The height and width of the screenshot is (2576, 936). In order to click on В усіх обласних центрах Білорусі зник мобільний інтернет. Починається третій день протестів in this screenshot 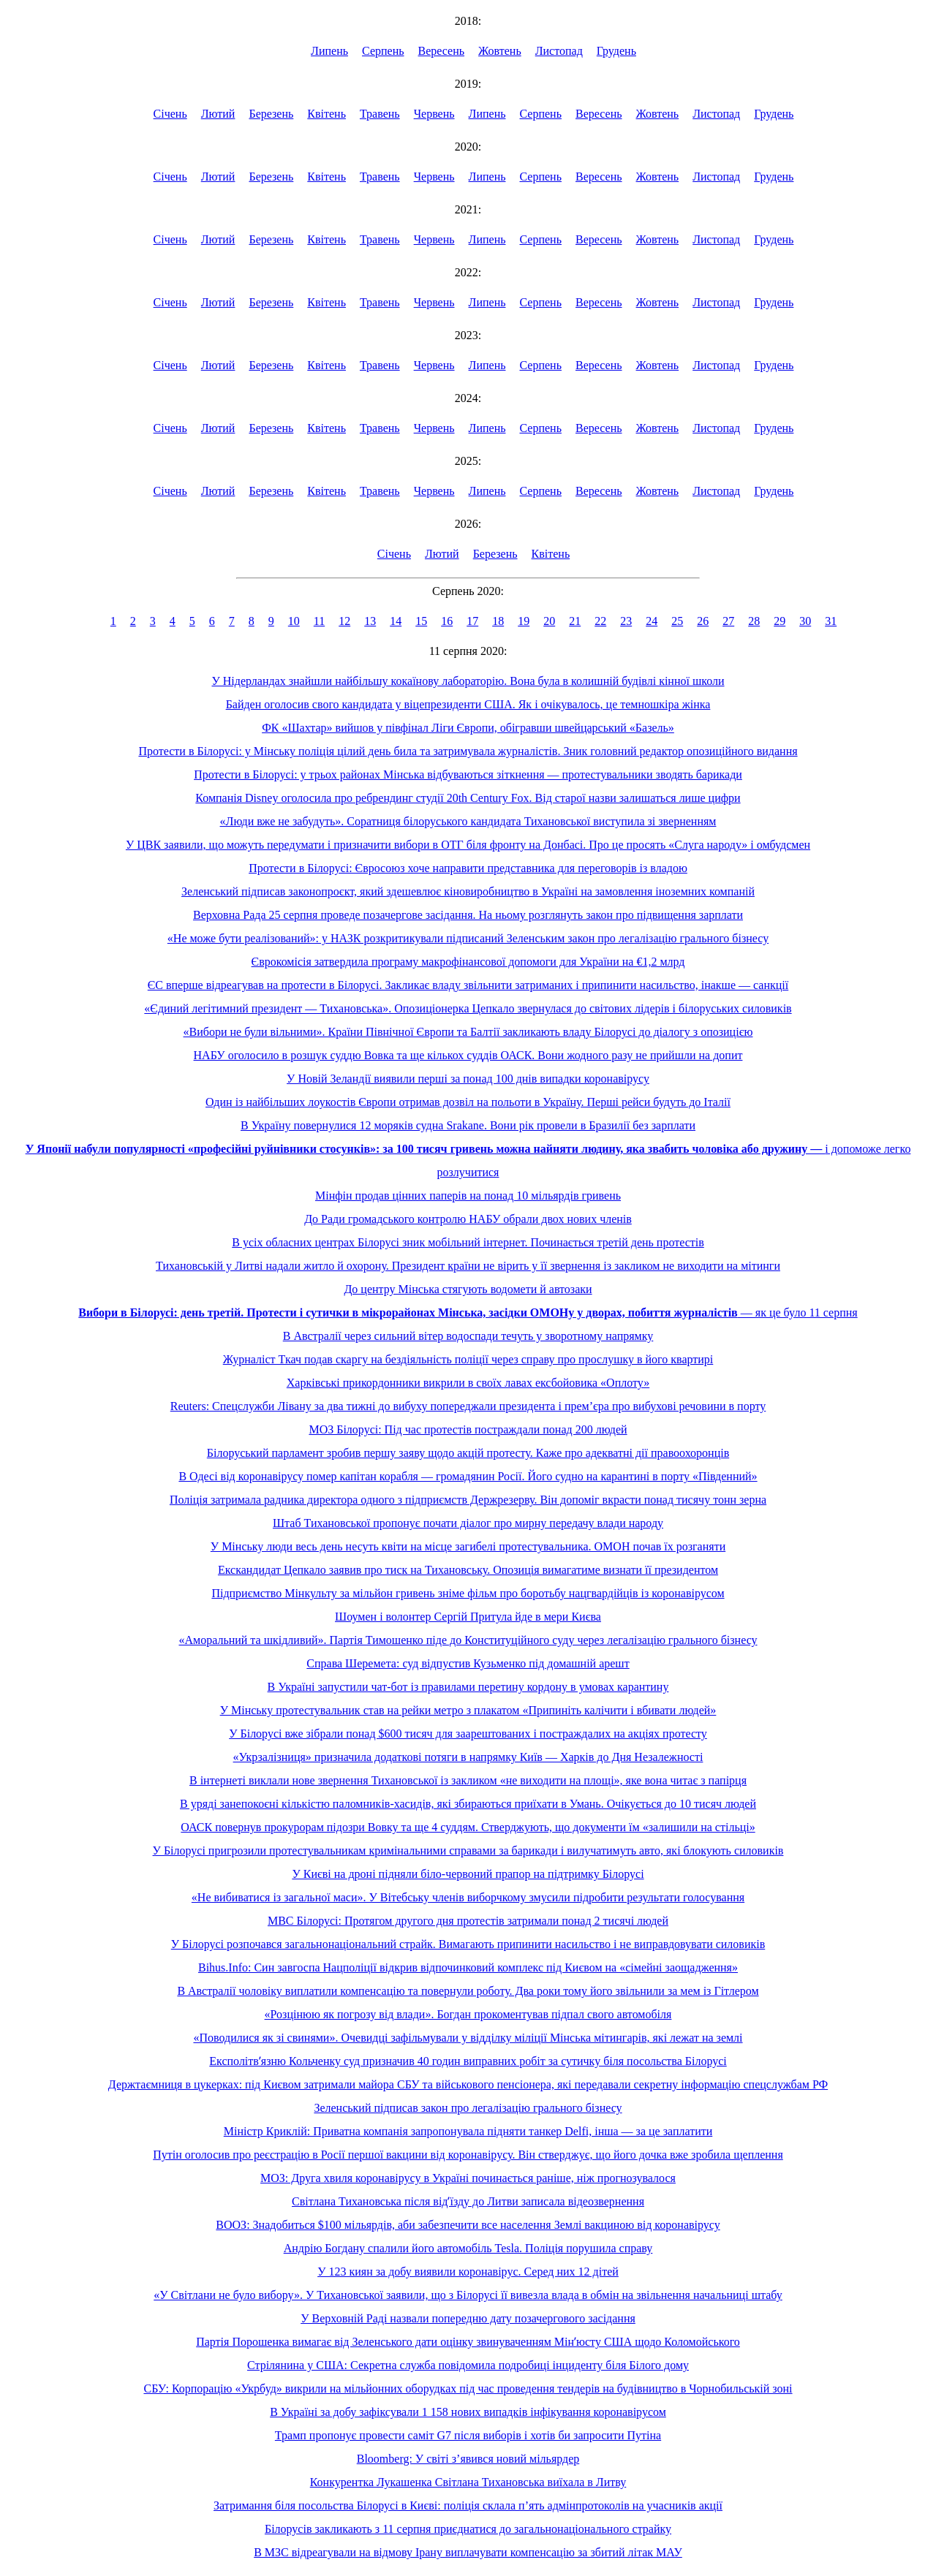, I will do `click(468, 1242)`.